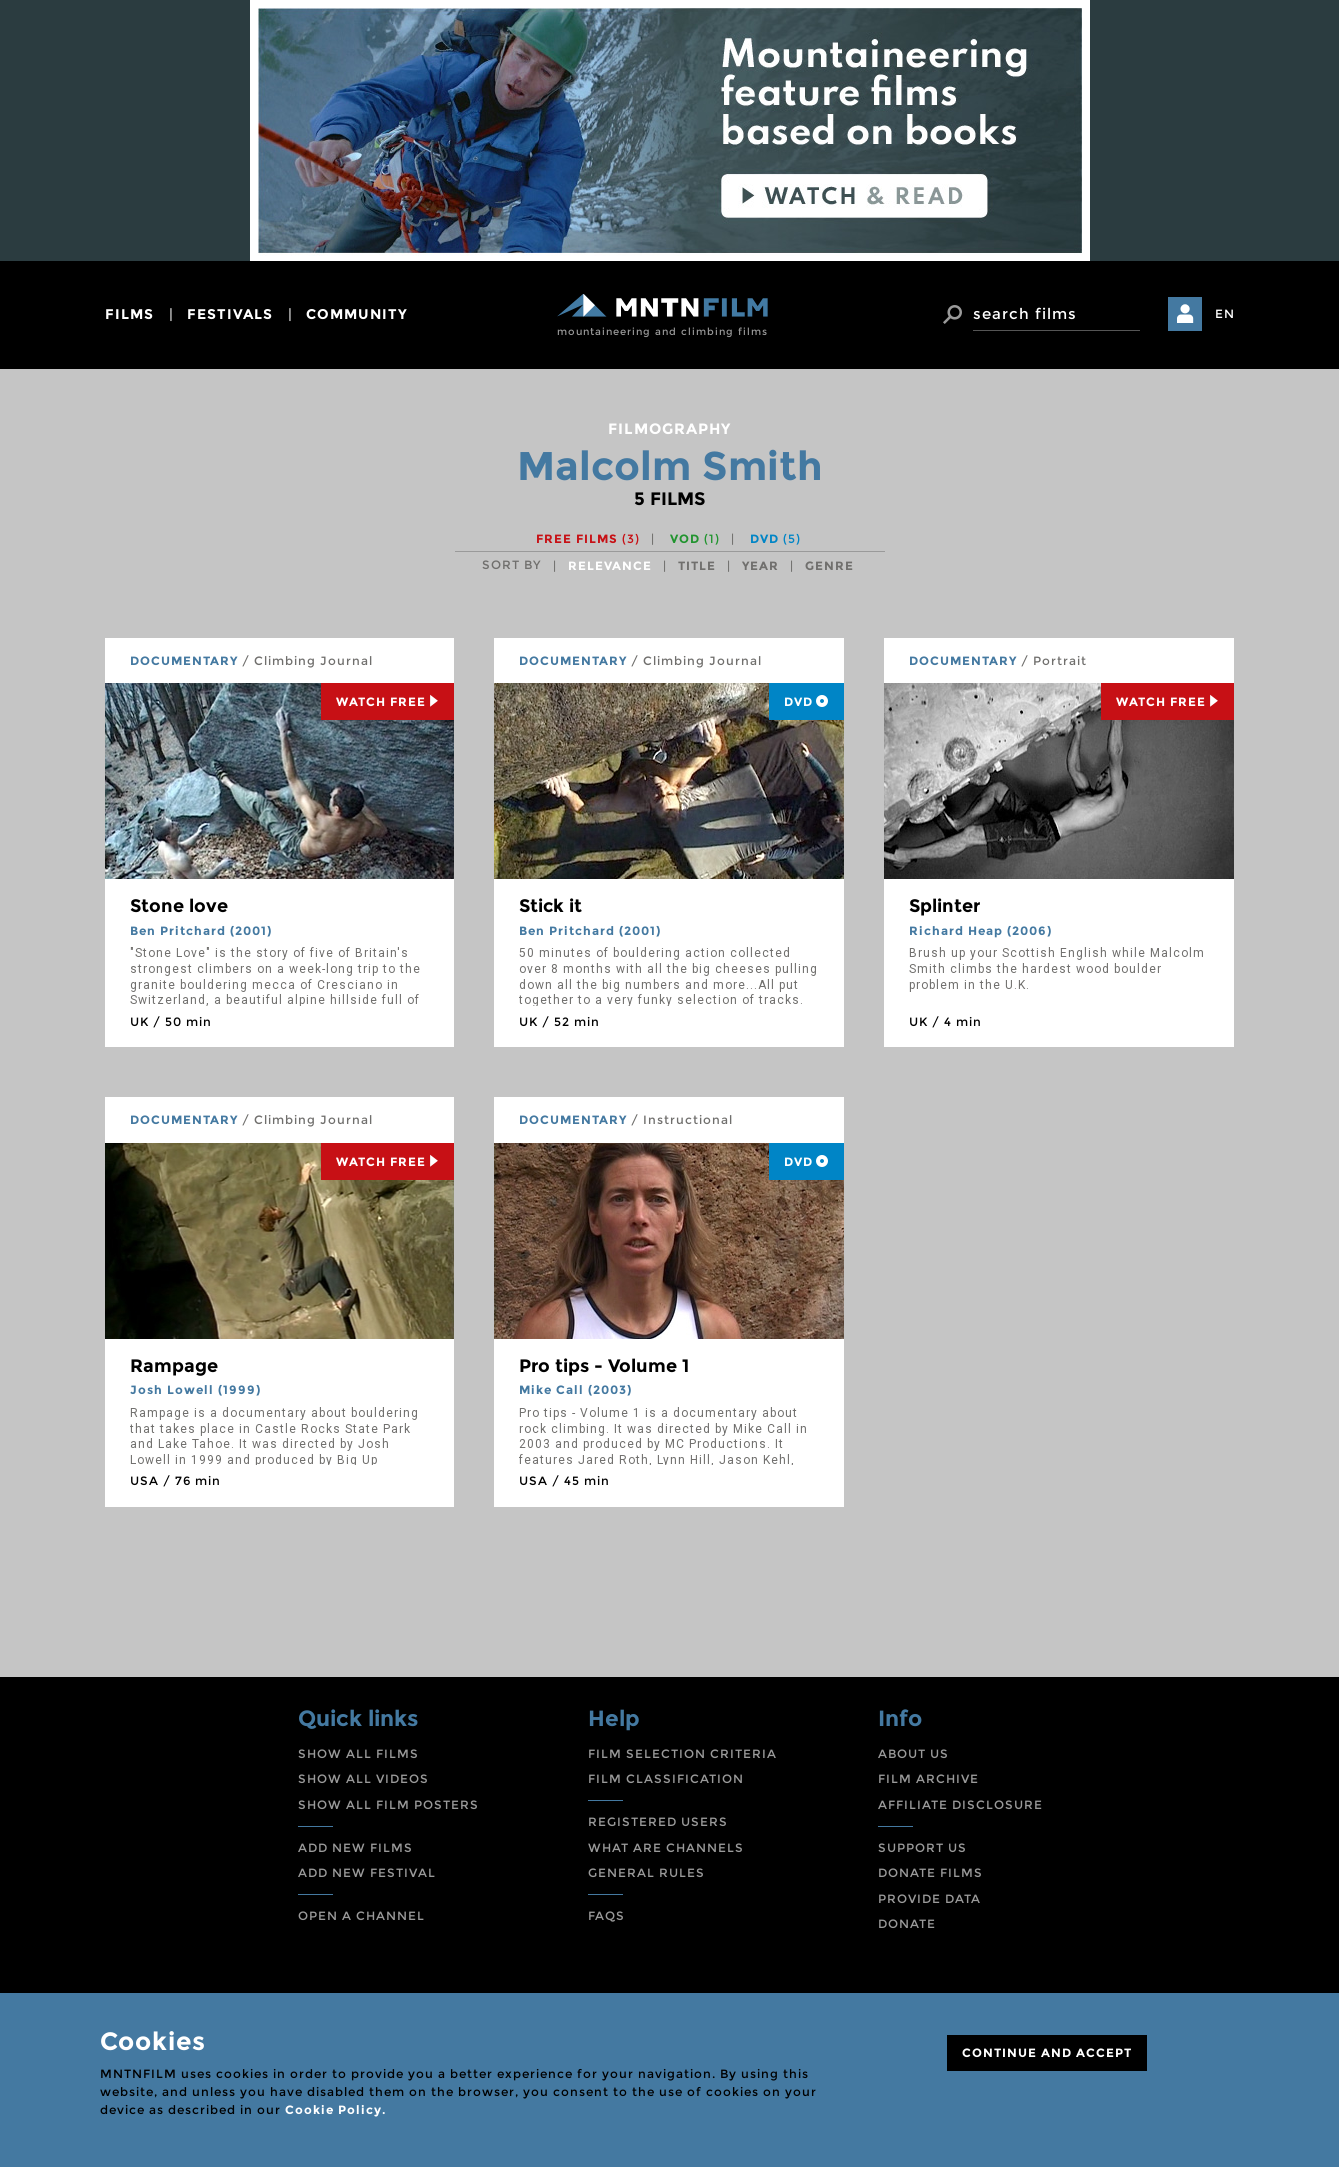  What do you see at coordinates (666, 1778) in the screenshot?
I see `FILM CLASSIFICATION` at bounding box center [666, 1778].